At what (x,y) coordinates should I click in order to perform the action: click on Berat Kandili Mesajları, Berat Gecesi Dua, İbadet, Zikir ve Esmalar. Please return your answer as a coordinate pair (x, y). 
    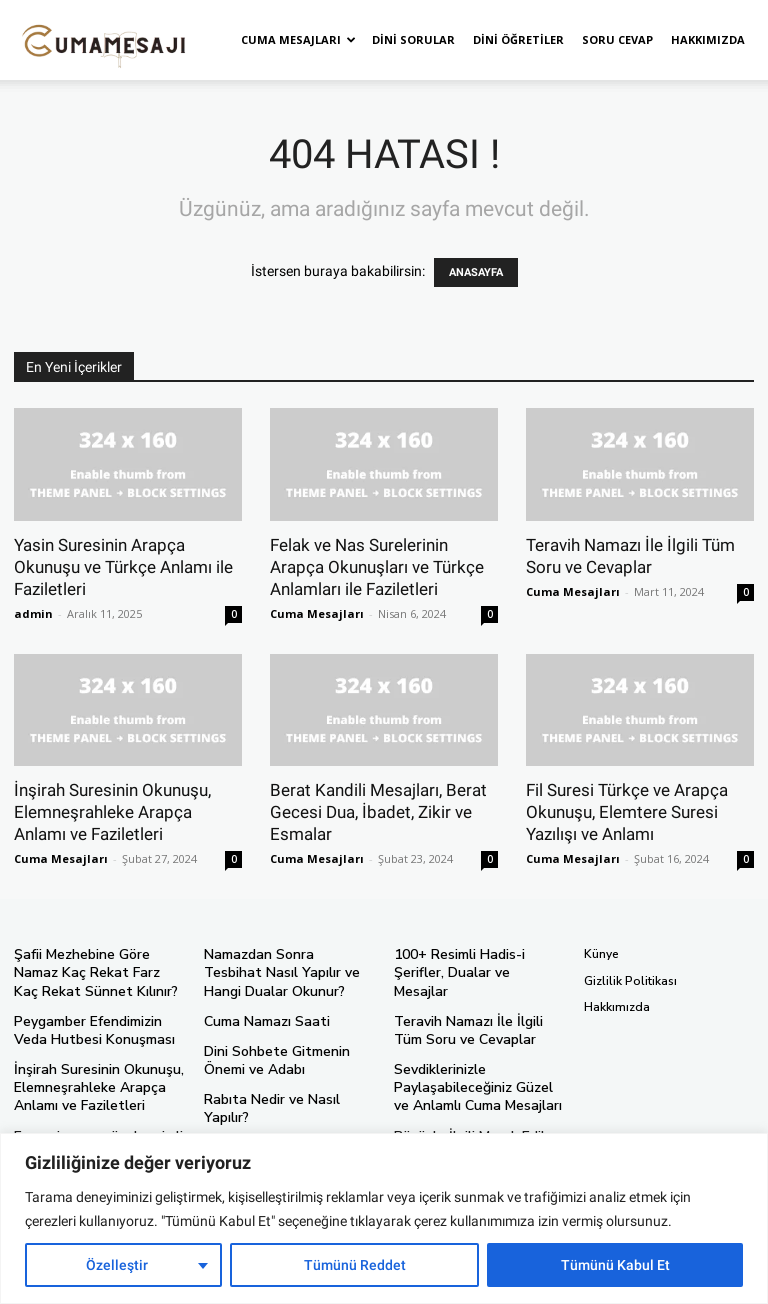
    Looking at the image, I should click on (378, 812).